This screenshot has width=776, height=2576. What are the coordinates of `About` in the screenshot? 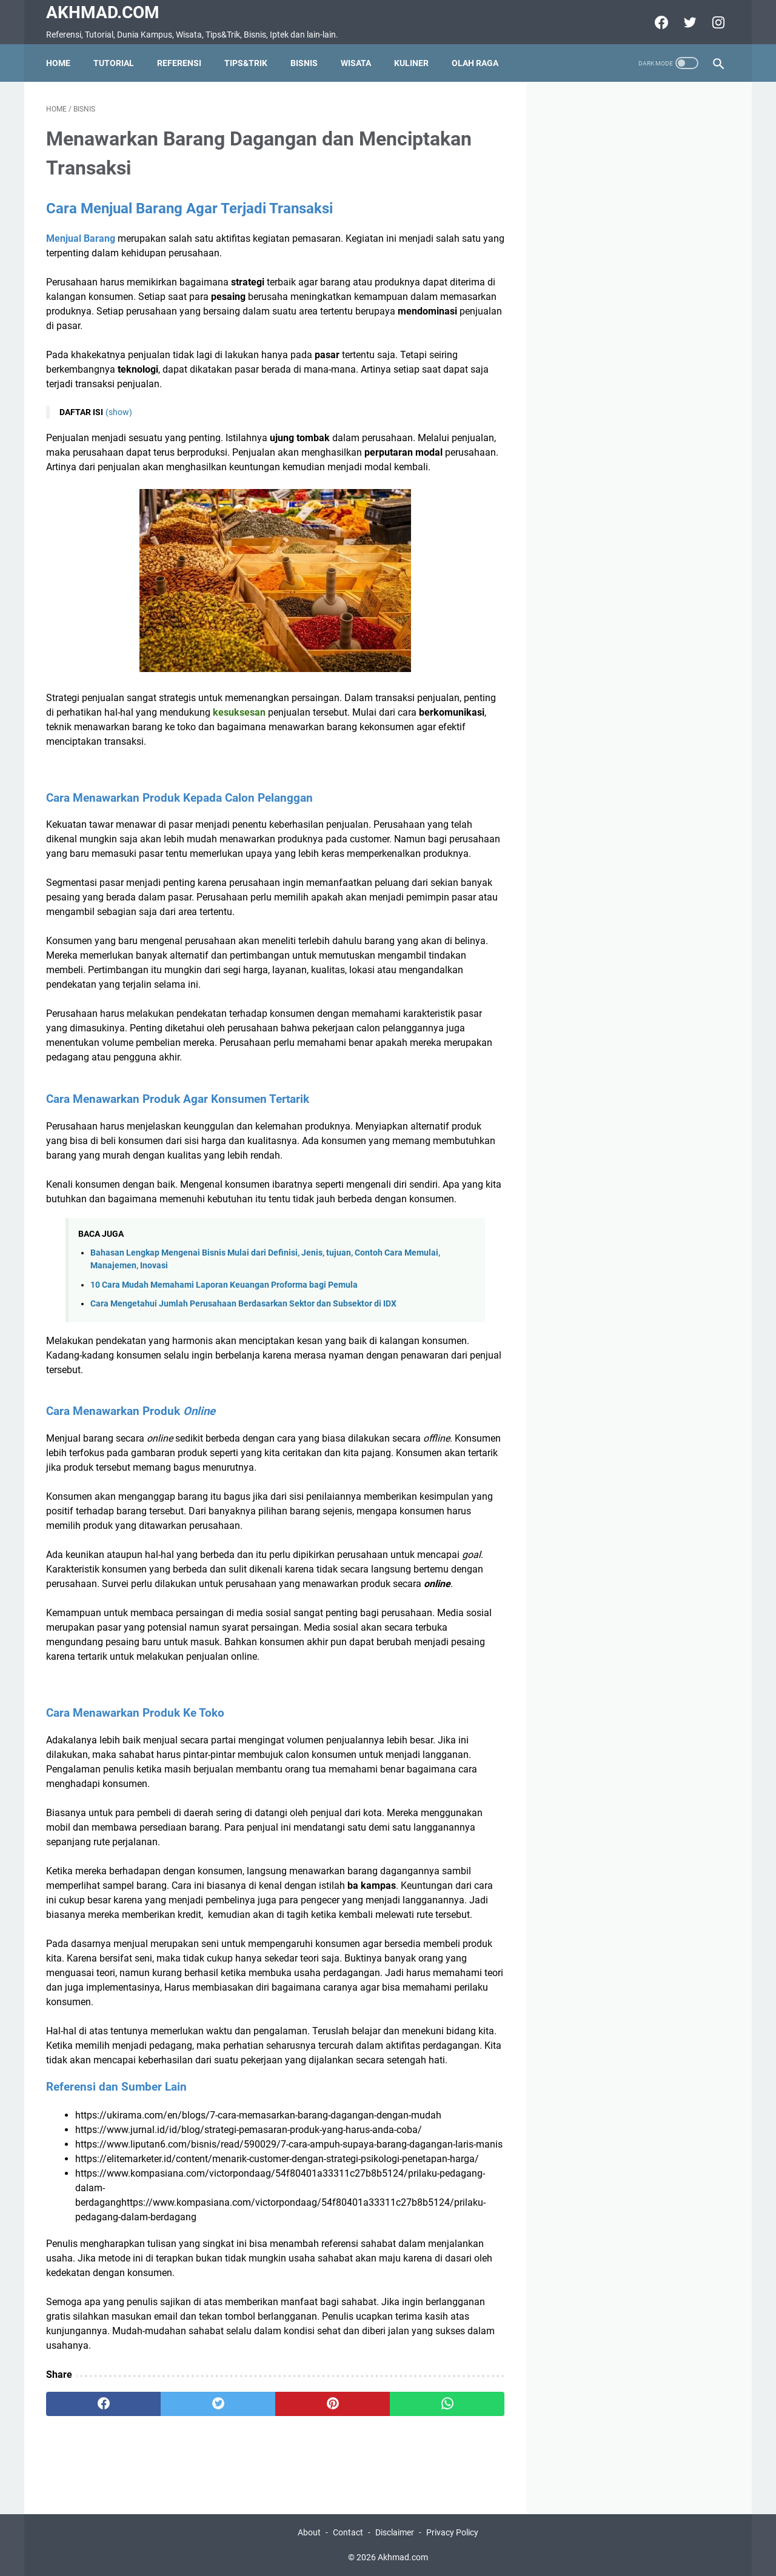 It's located at (309, 2532).